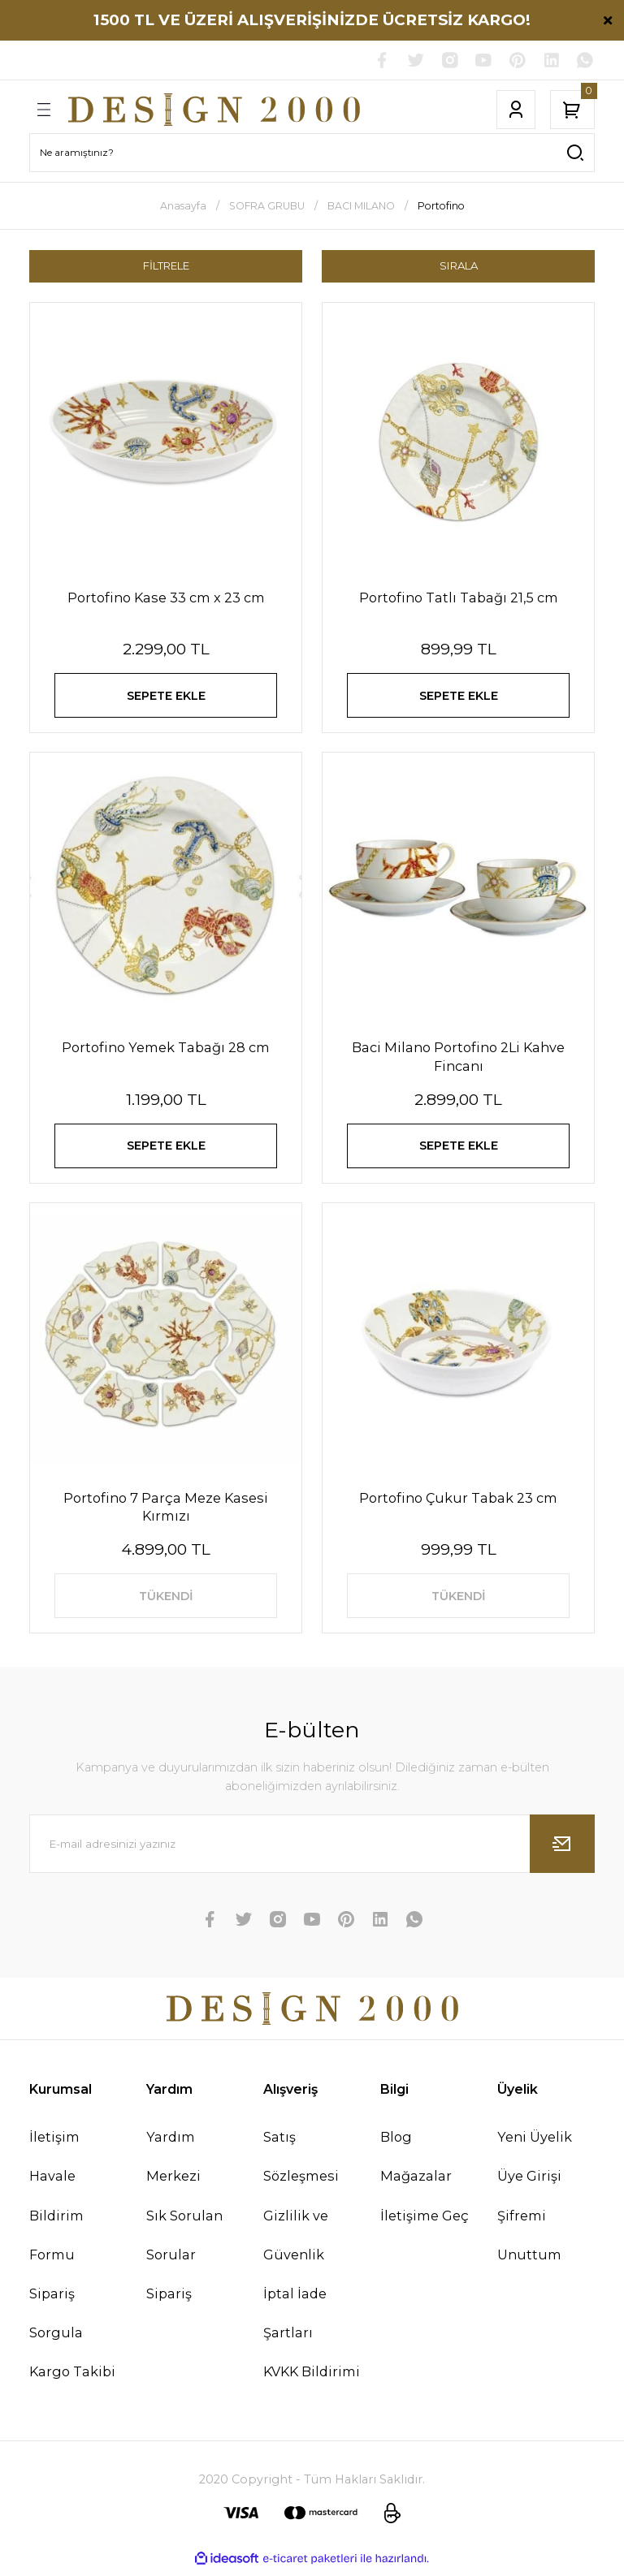  Describe the element at coordinates (458, 597) in the screenshot. I see `Portofino Tatlı Tabağı 21,5 cm` at that location.